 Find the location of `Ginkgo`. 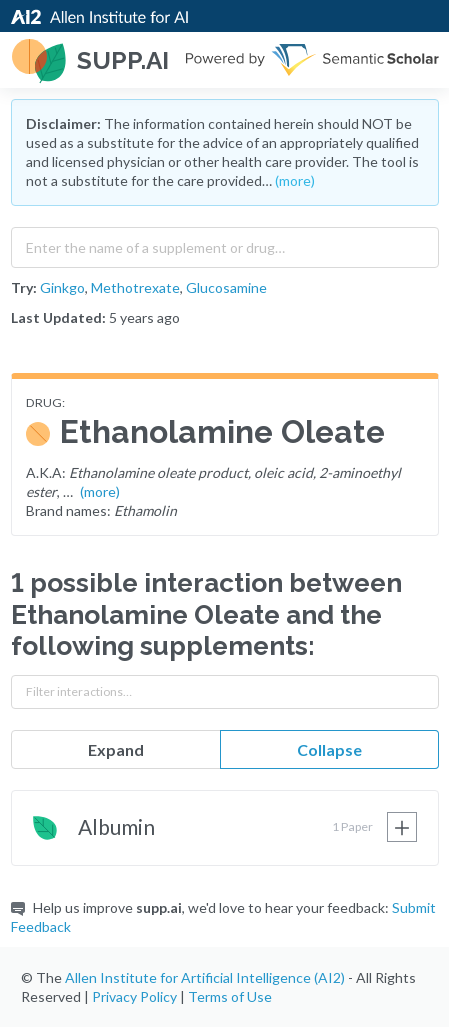

Ginkgo is located at coordinates (62, 287).